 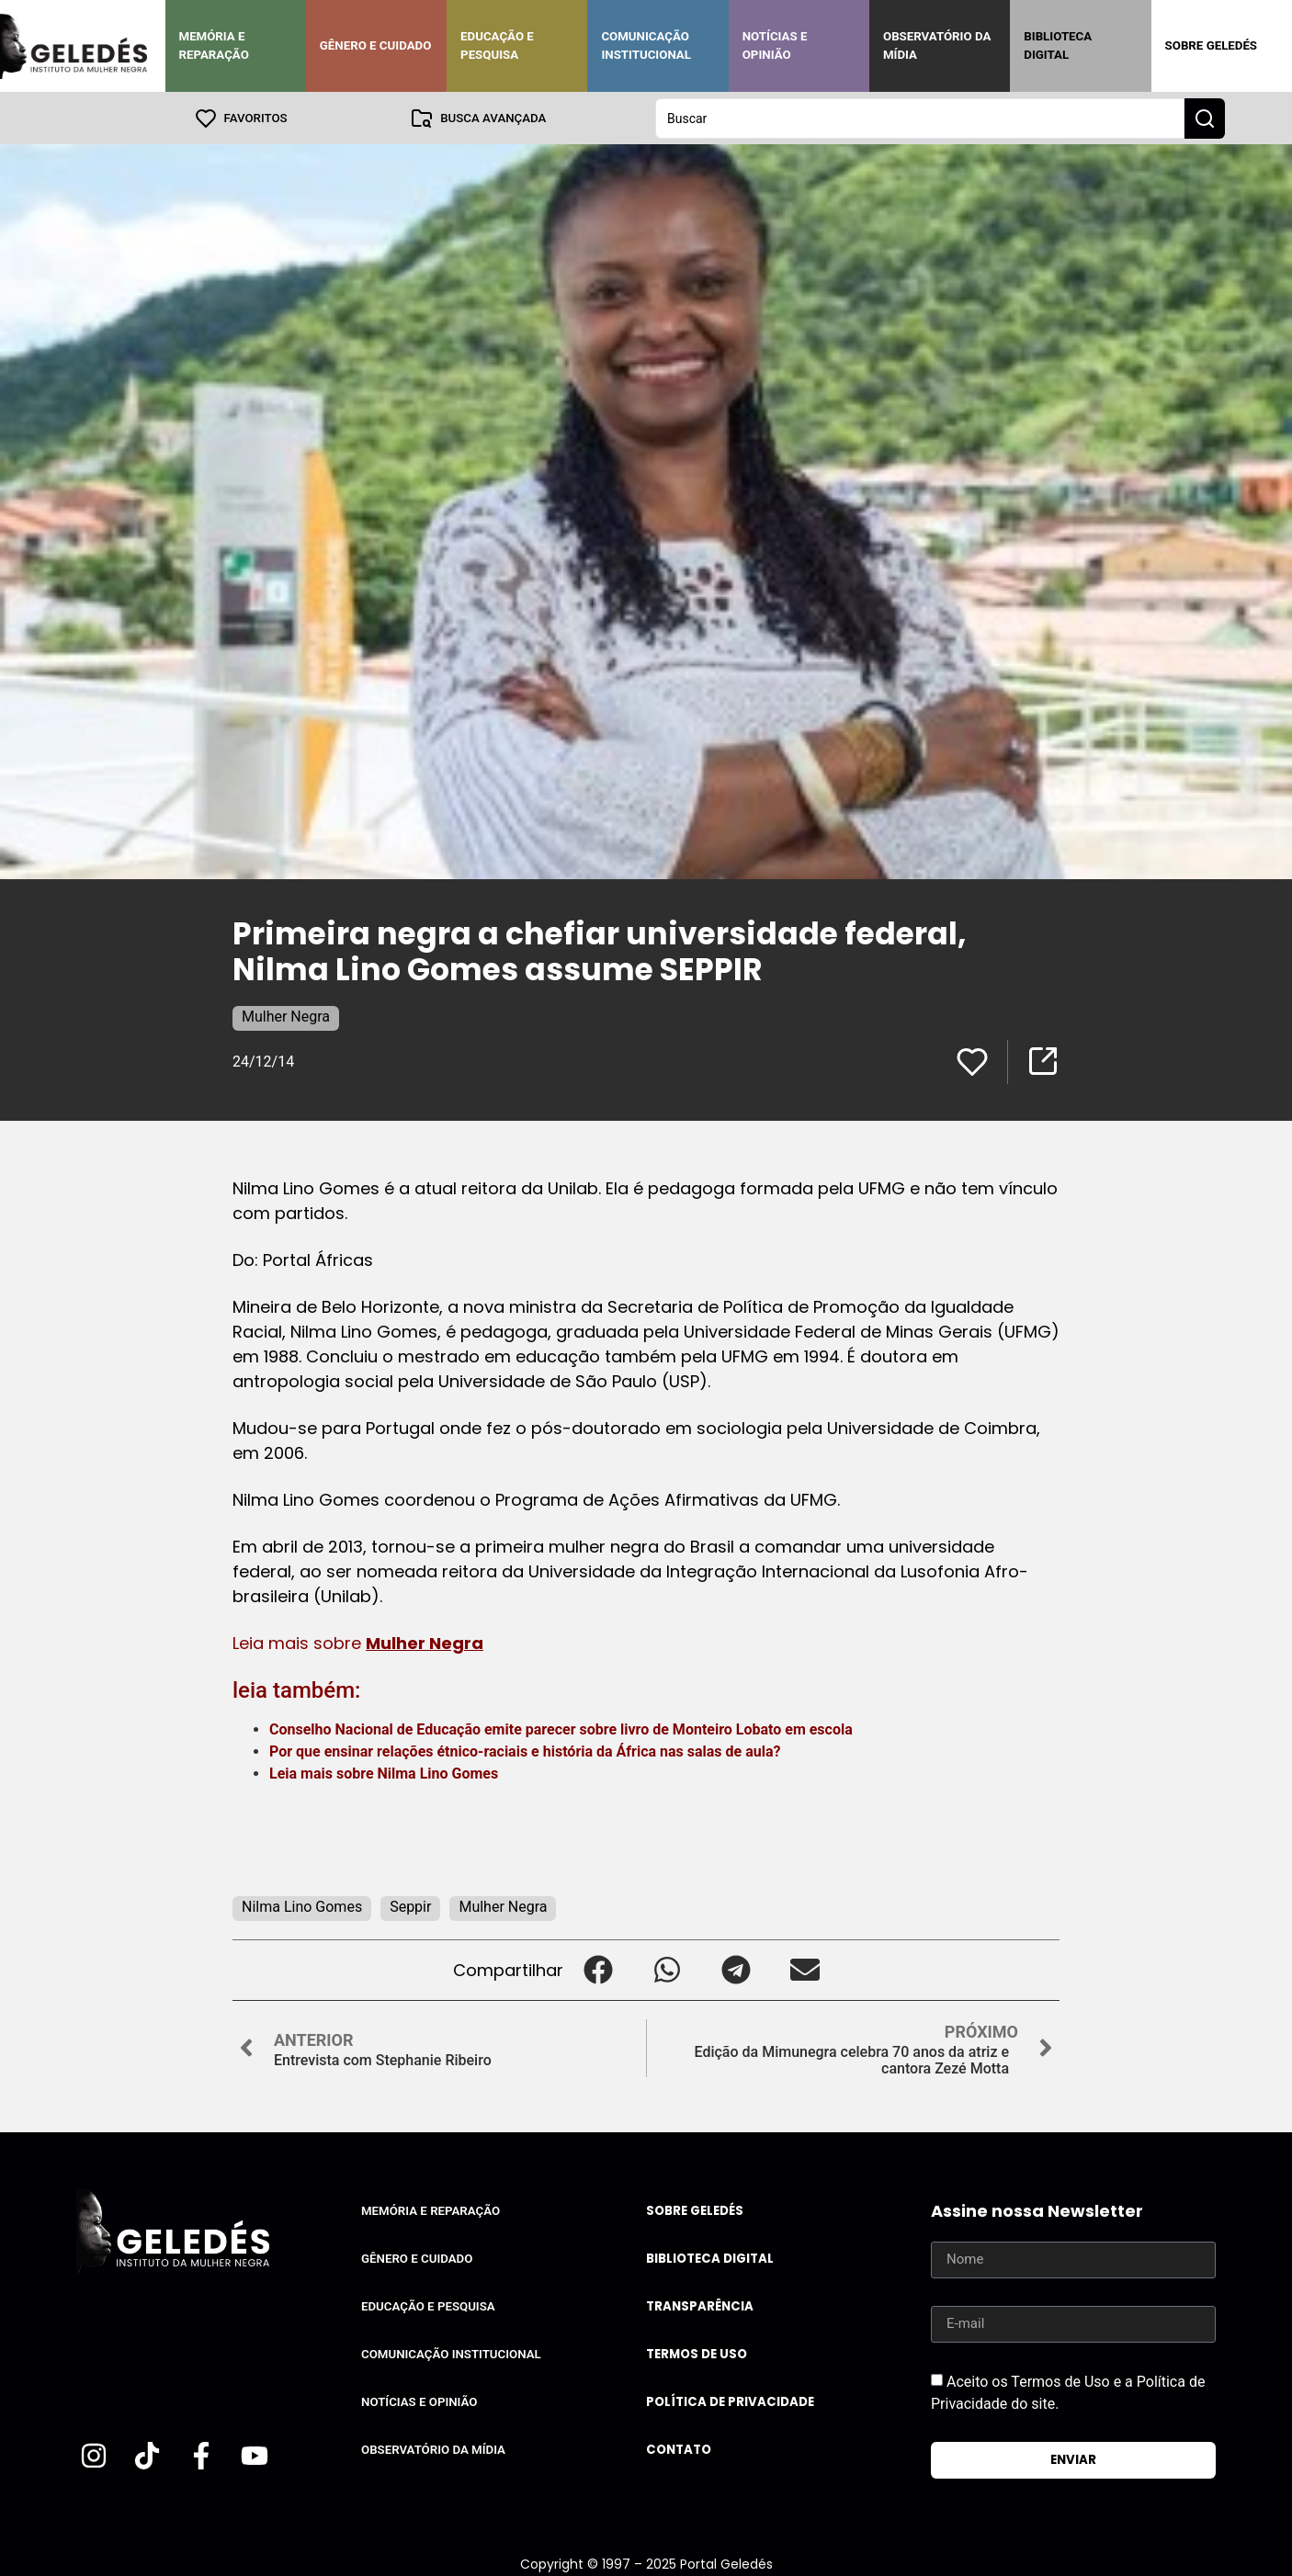 I want to click on Nilma Lino Gomes, so click(x=438, y=1772).